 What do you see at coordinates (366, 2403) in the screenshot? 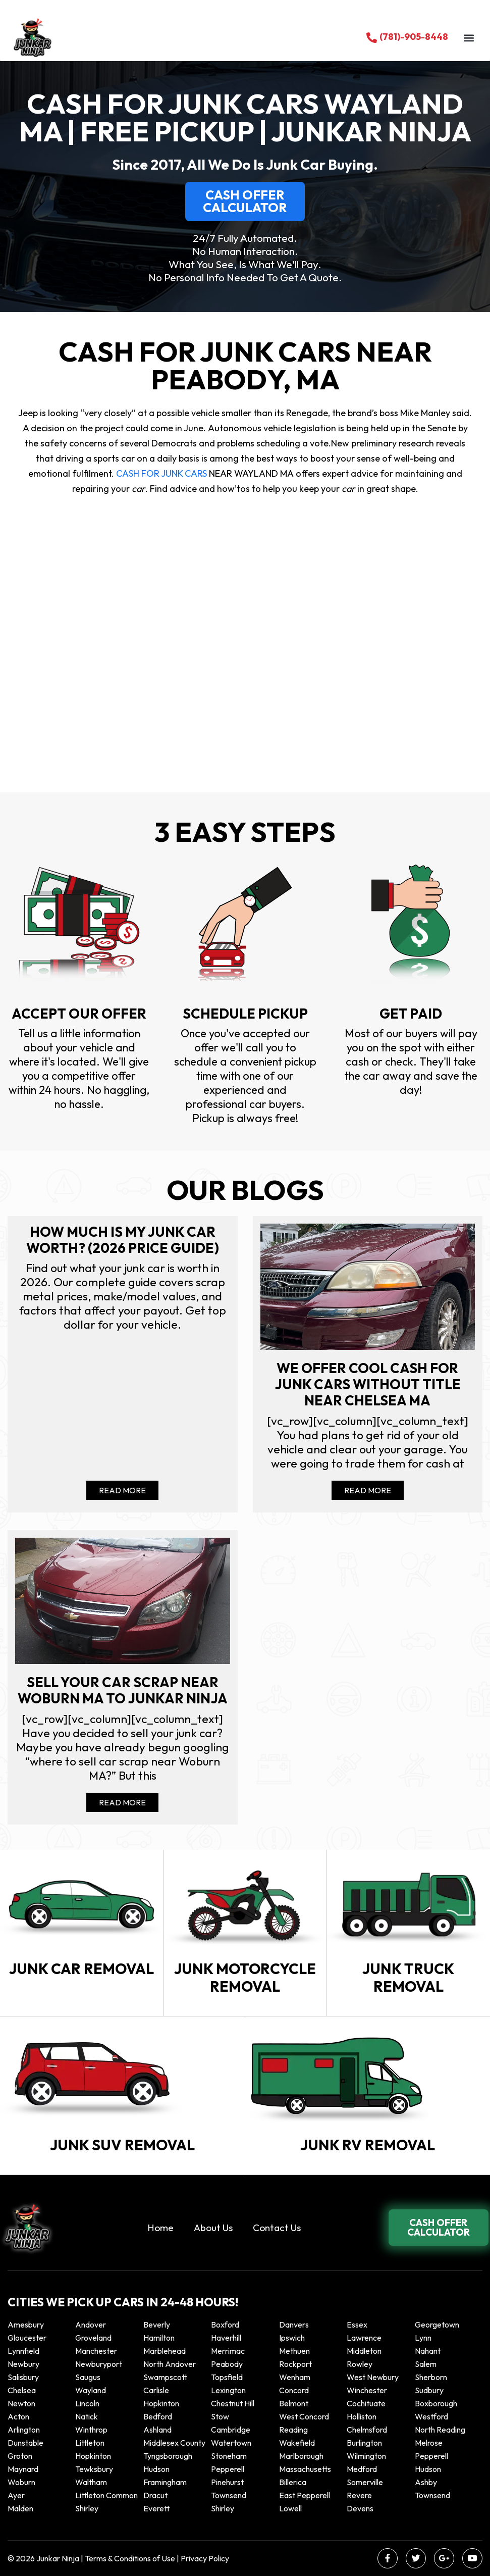
I see `Cochituate` at bounding box center [366, 2403].